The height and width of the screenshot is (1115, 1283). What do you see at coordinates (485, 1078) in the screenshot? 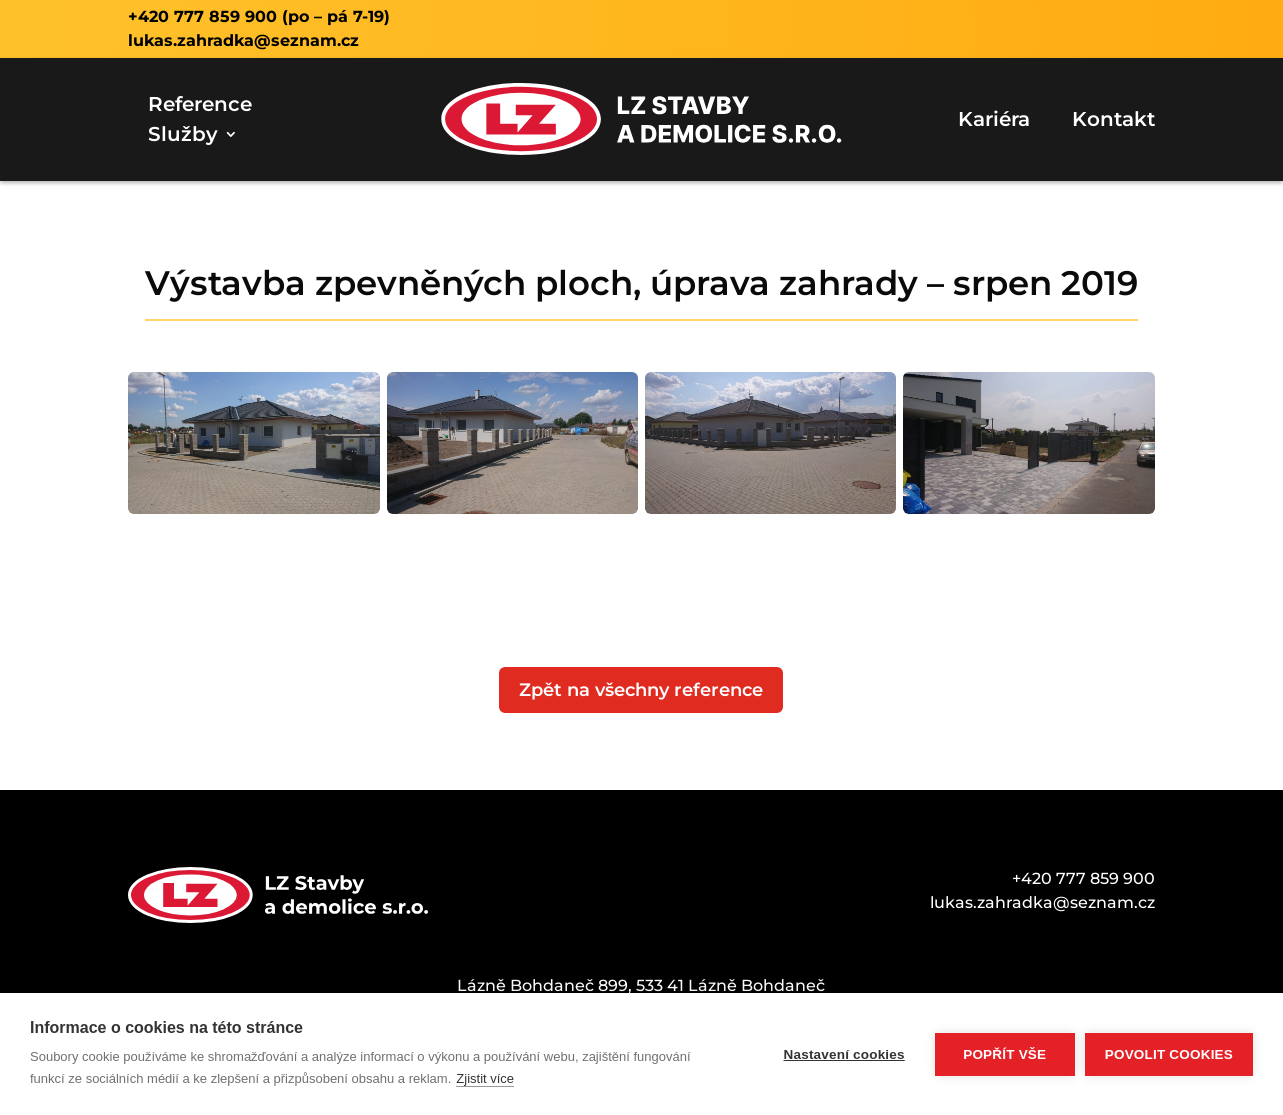
I see `Zjistit více` at bounding box center [485, 1078].